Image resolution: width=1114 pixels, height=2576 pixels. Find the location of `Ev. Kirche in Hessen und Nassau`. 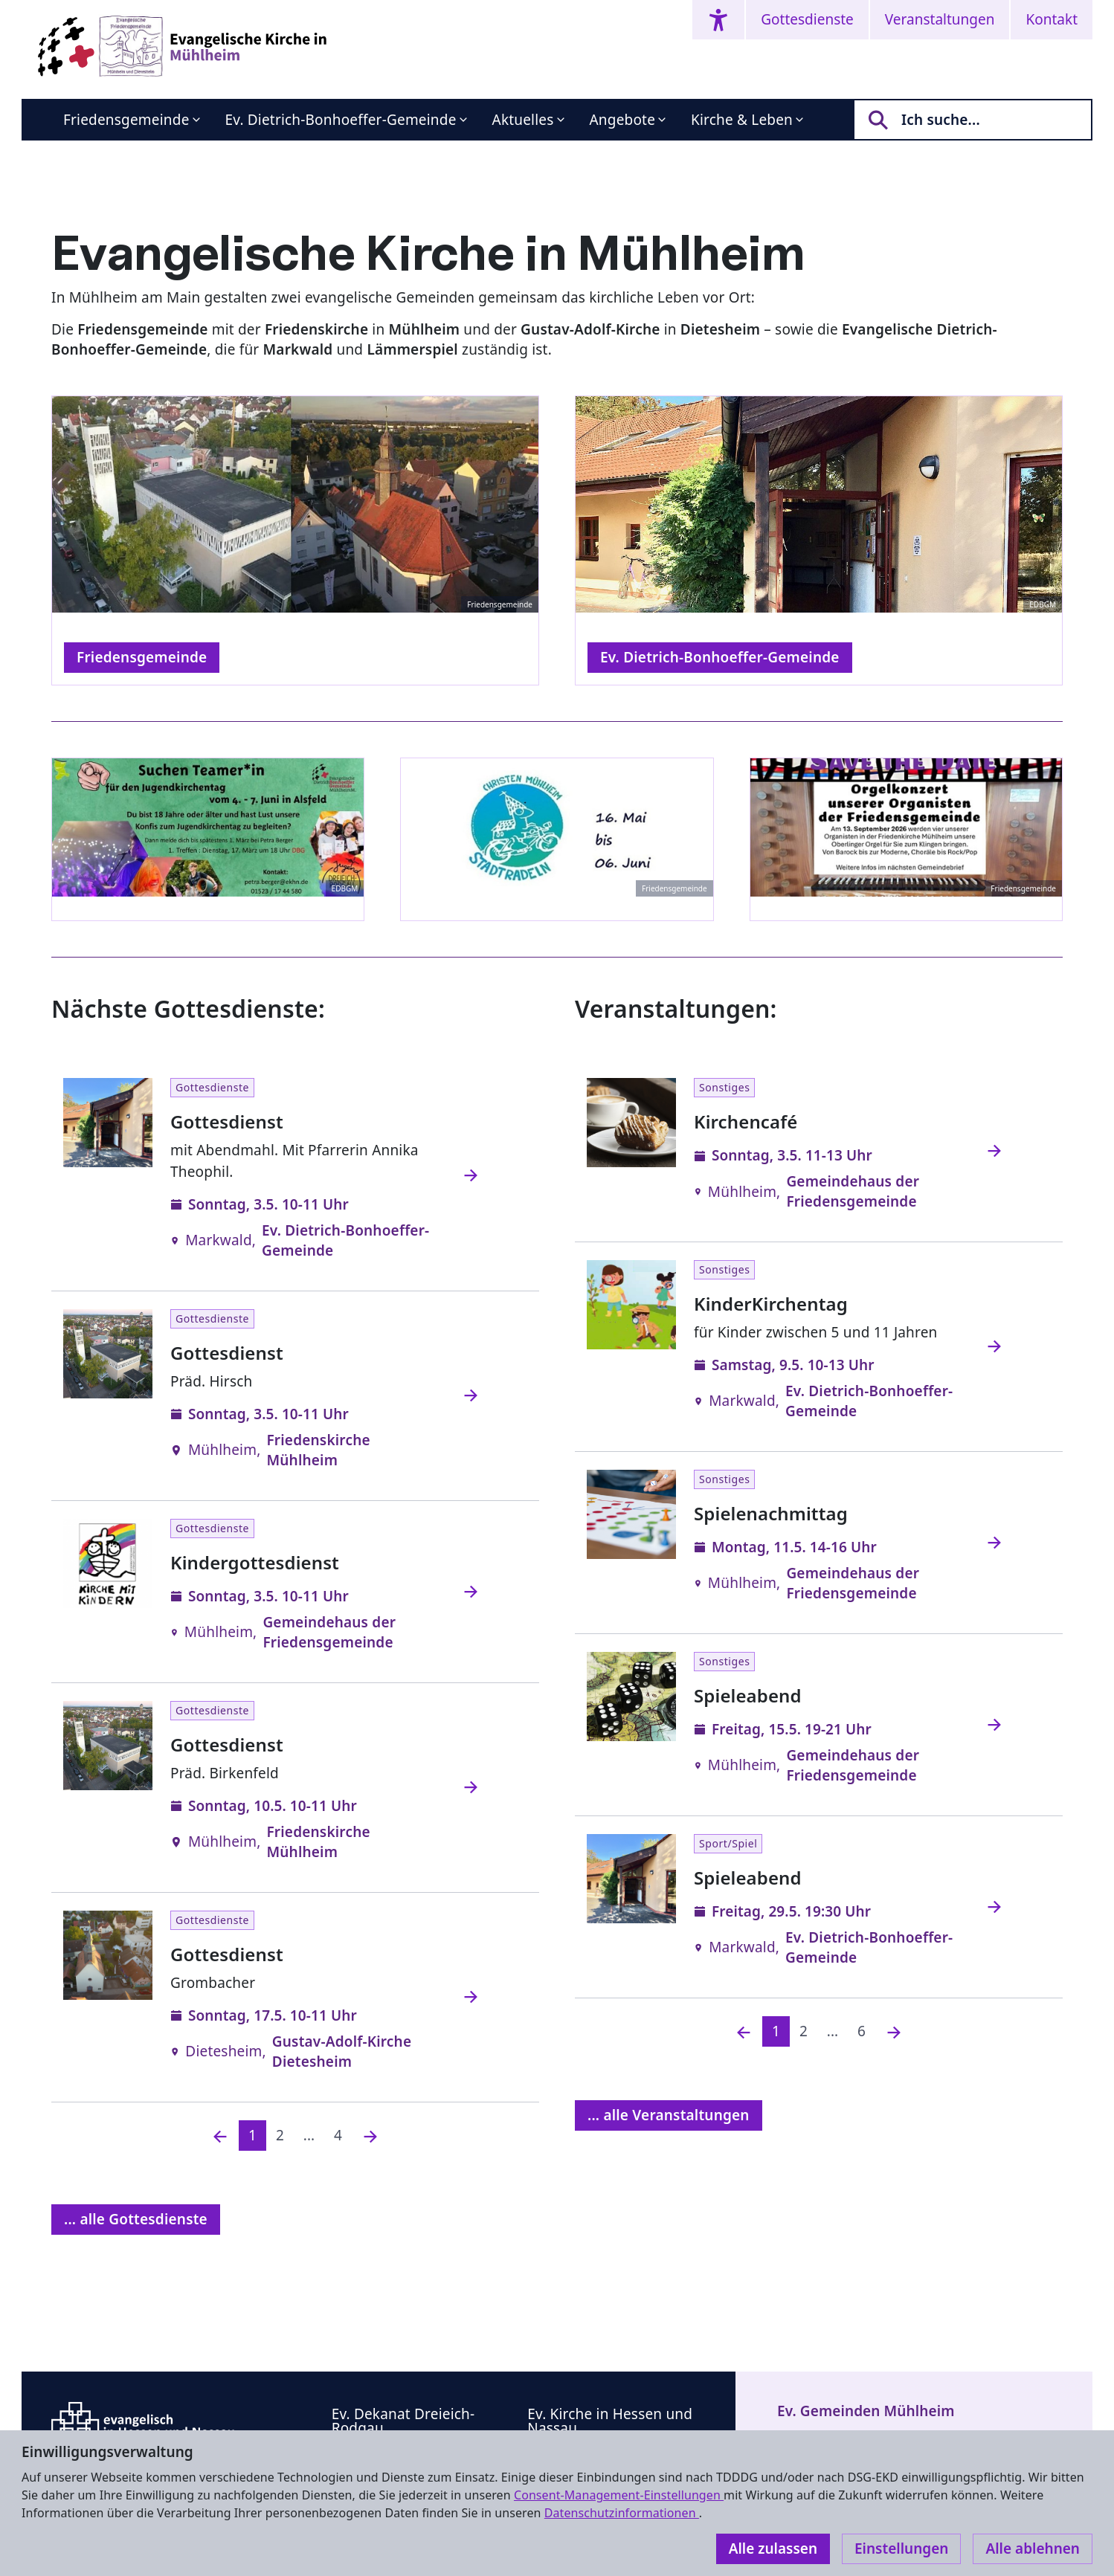

Ev. Kirche in Hessen und Nassau is located at coordinates (609, 2421).